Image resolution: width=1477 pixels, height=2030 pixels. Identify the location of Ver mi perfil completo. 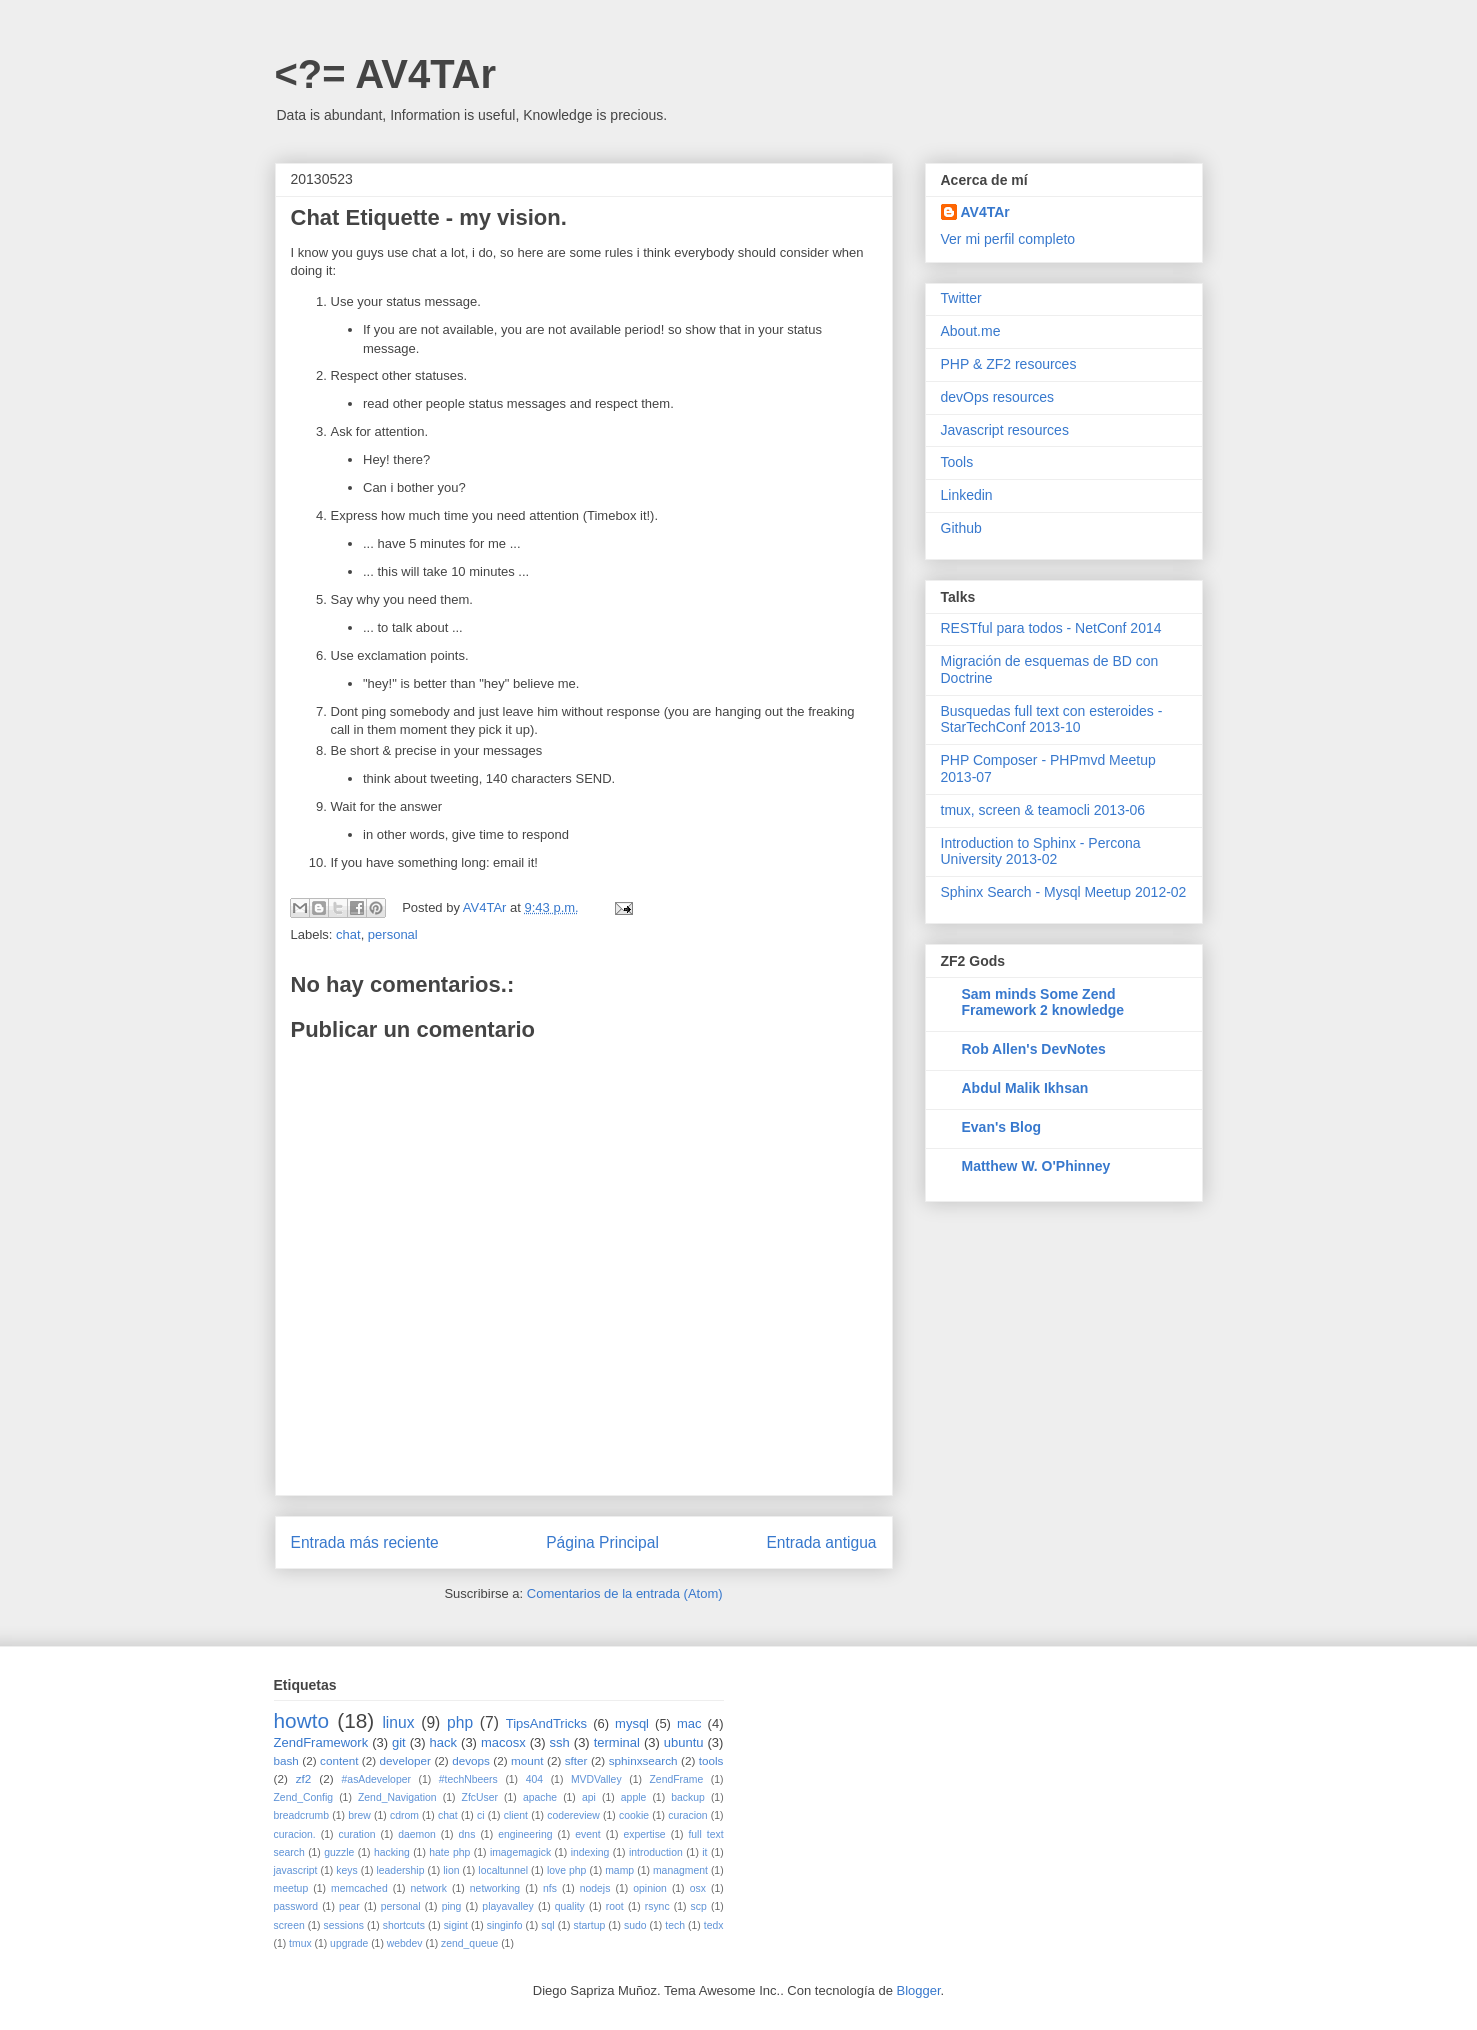
(1008, 239).